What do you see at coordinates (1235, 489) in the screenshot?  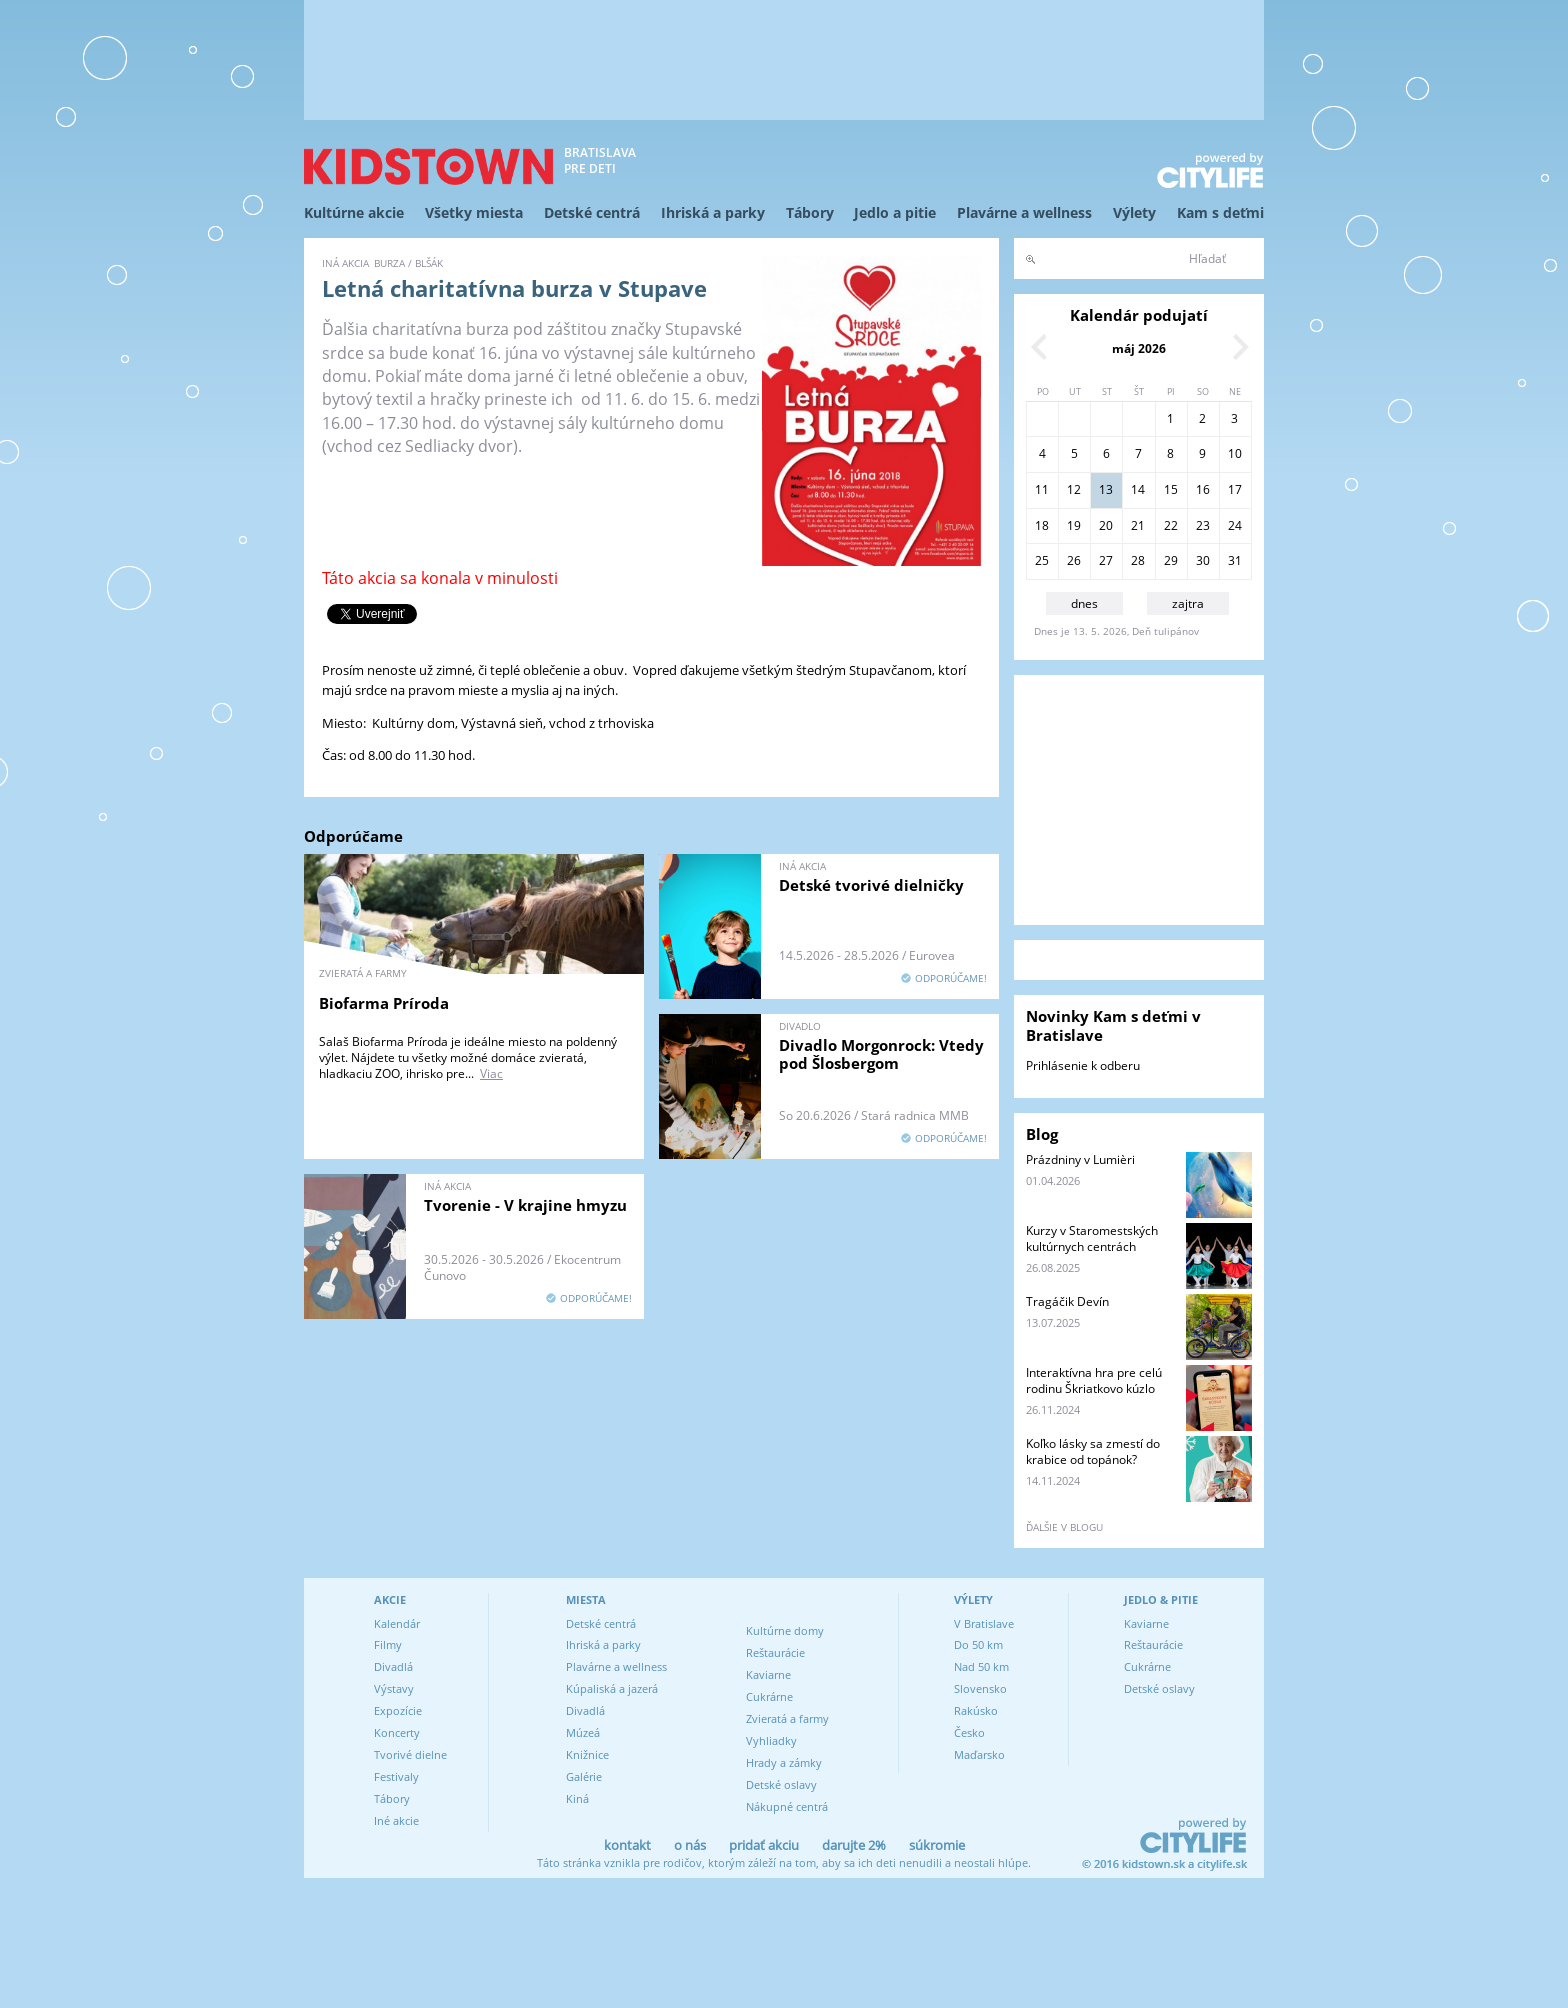 I see `17` at bounding box center [1235, 489].